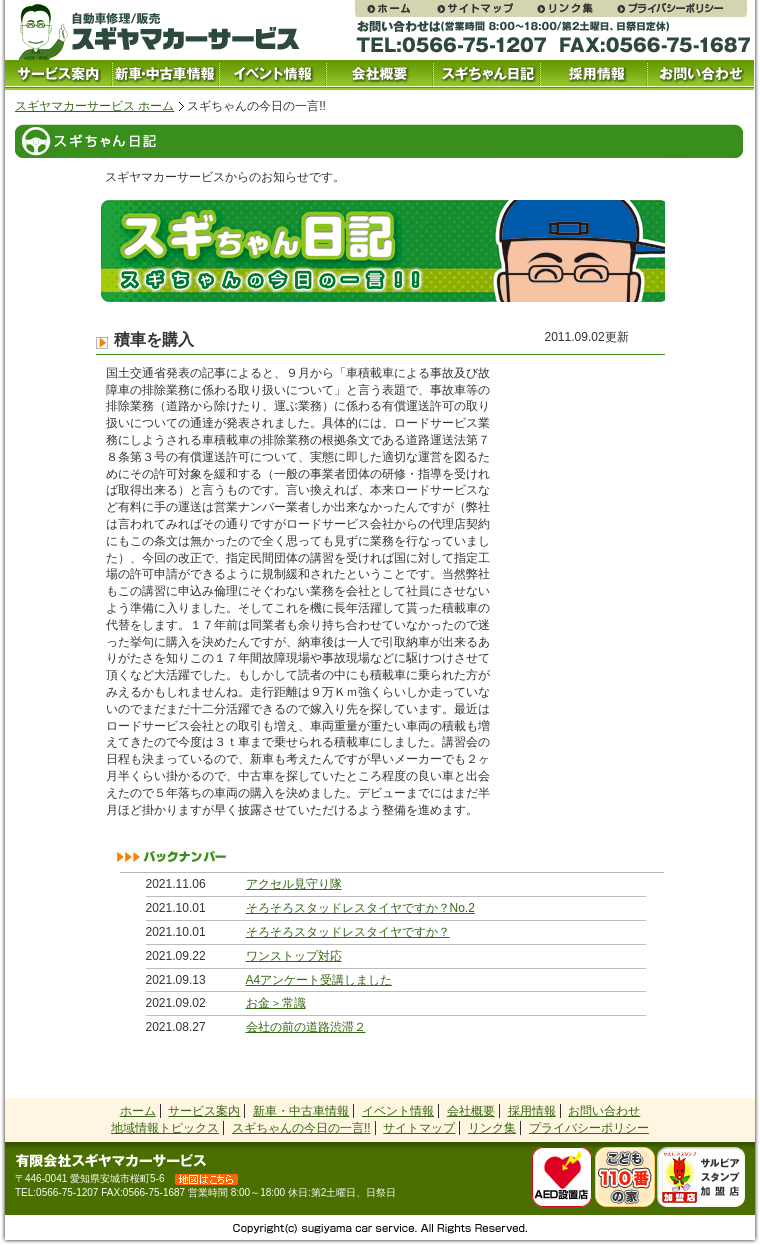 The height and width of the screenshot is (1245, 760). Describe the element at coordinates (486, 75) in the screenshot. I see `スギちゃん日記` at that location.